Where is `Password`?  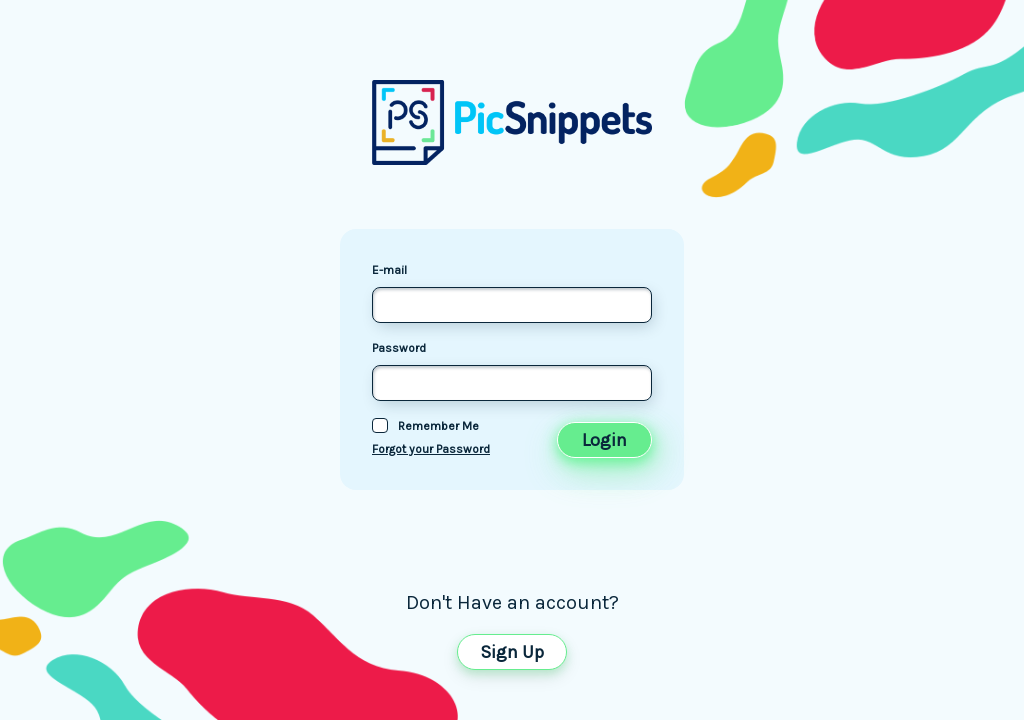 Password is located at coordinates (399, 348).